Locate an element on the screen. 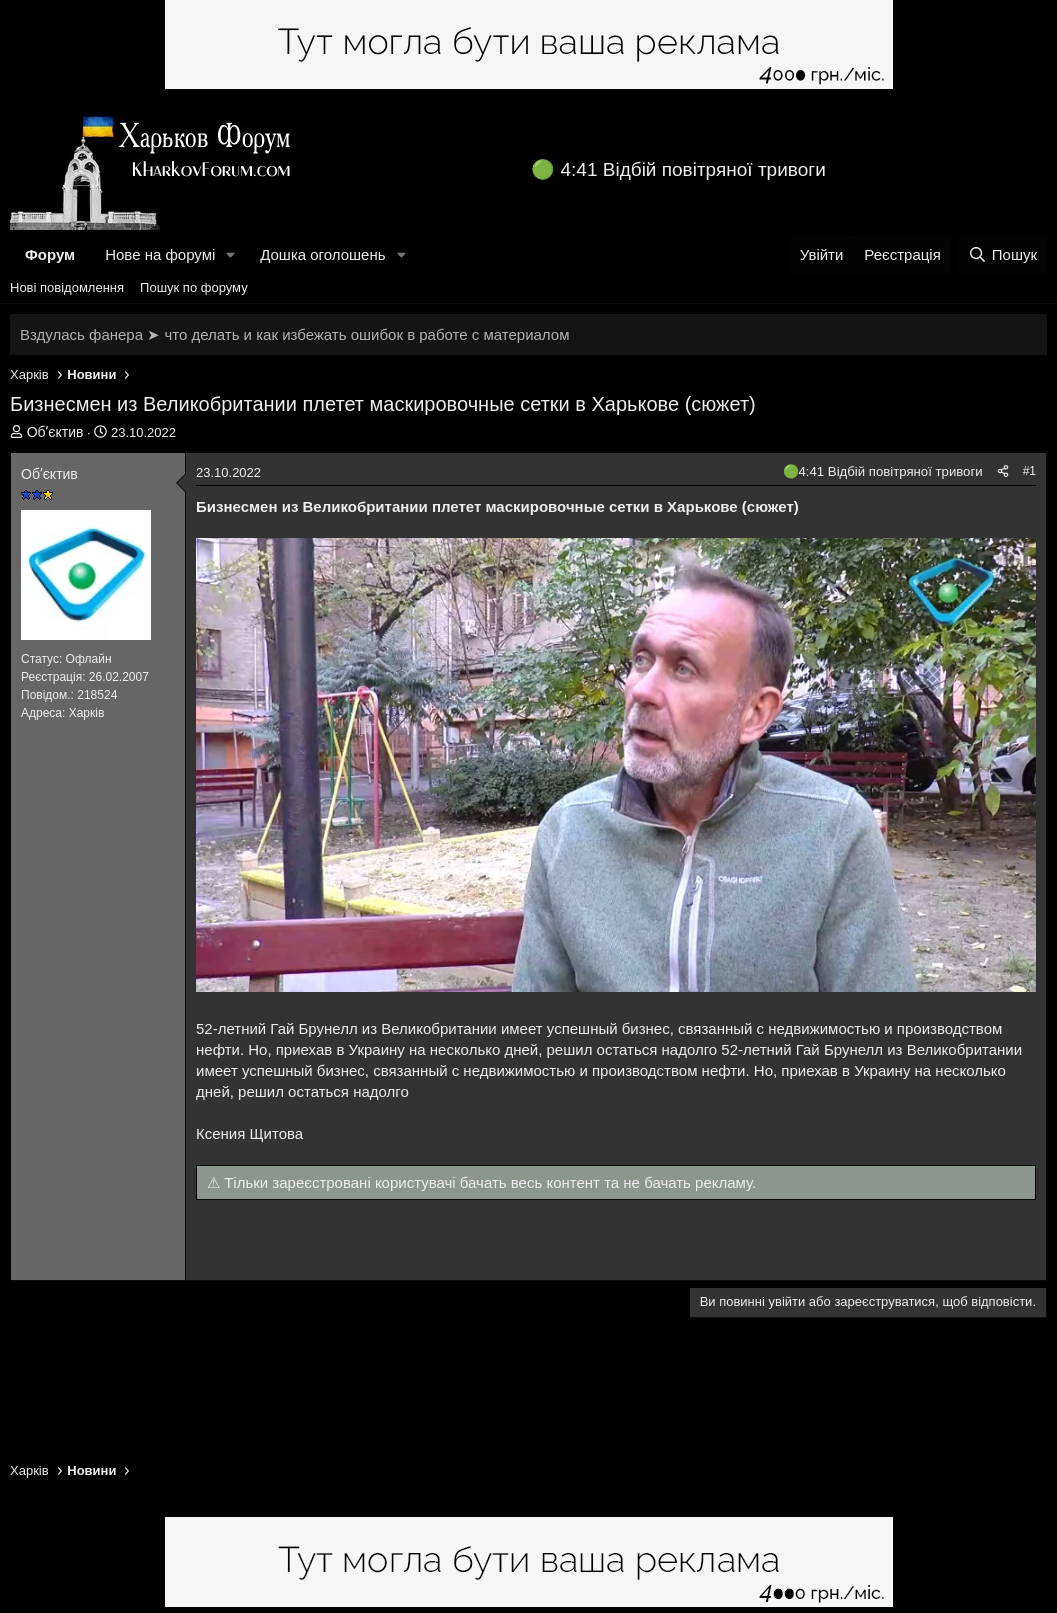  Нові повідомлення is located at coordinates (67, 287).